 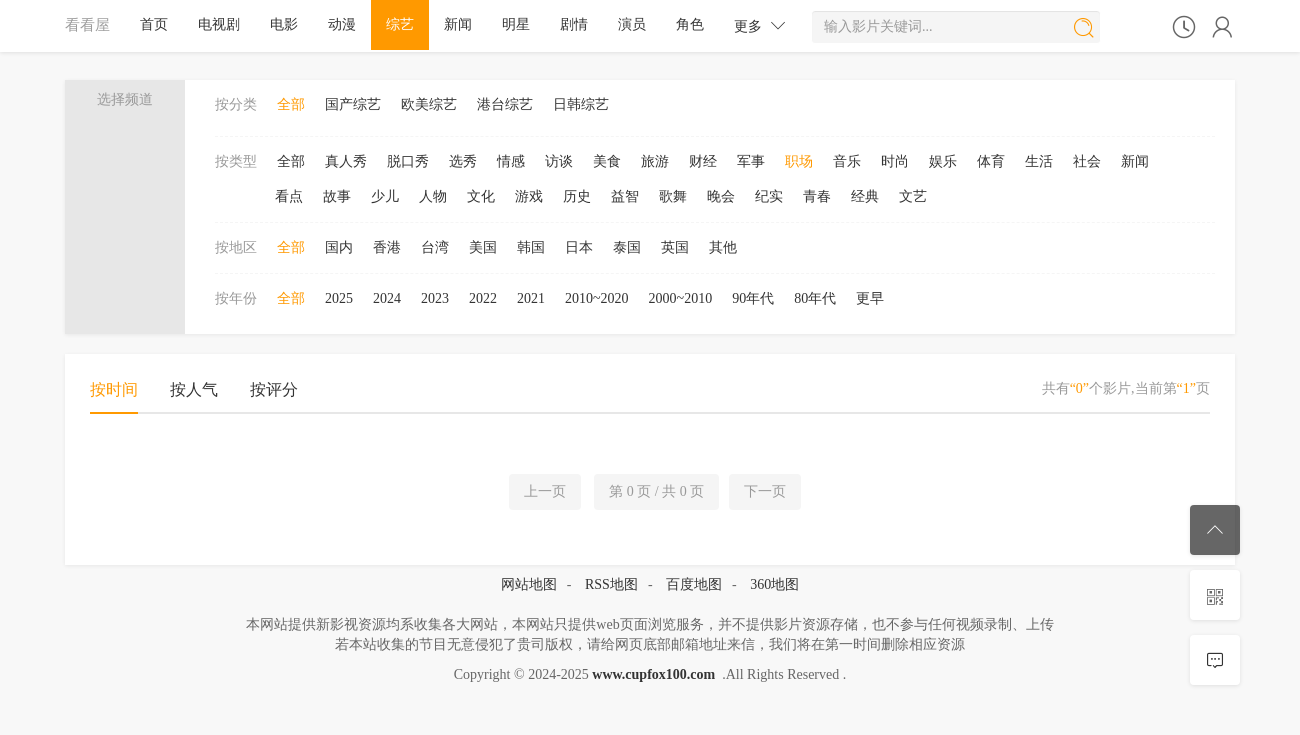 I want to click on 国内, so click(x=339, y=247).